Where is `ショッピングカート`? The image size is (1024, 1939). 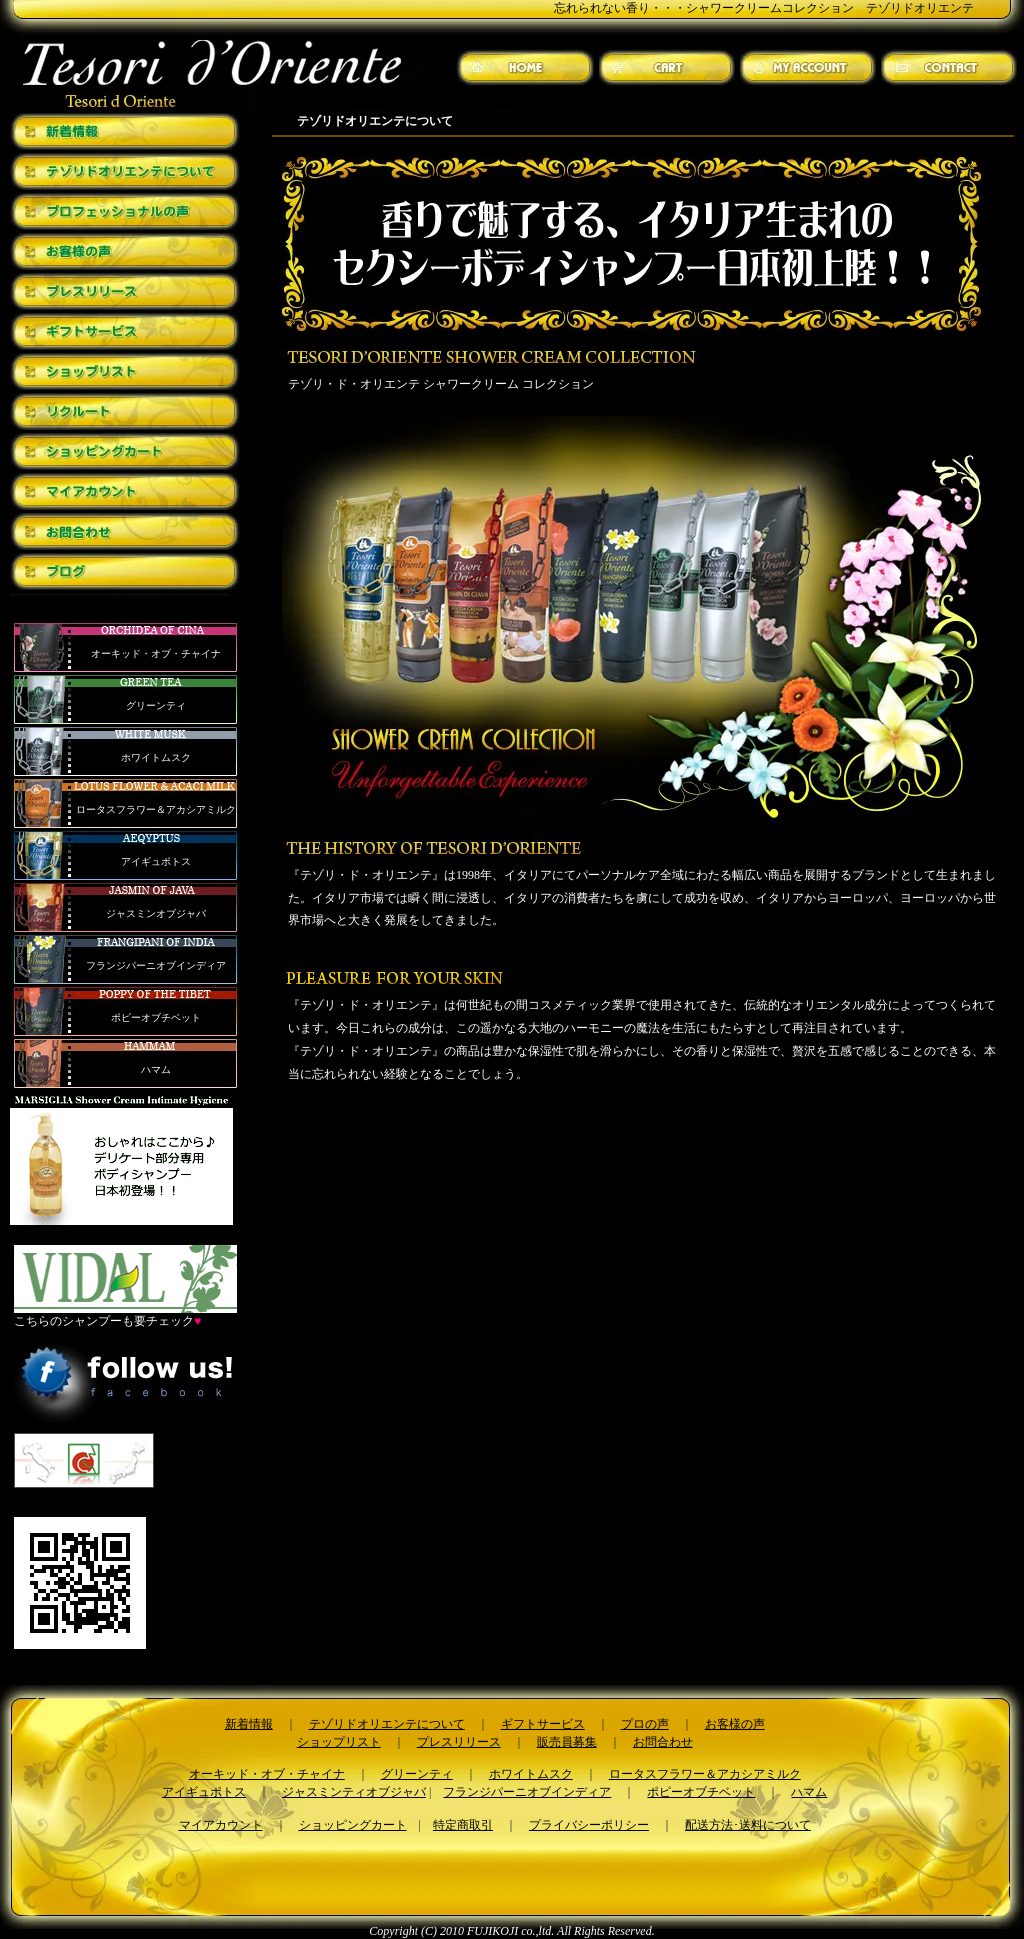 ショッピングカート is located at coordinates (353, 1825).